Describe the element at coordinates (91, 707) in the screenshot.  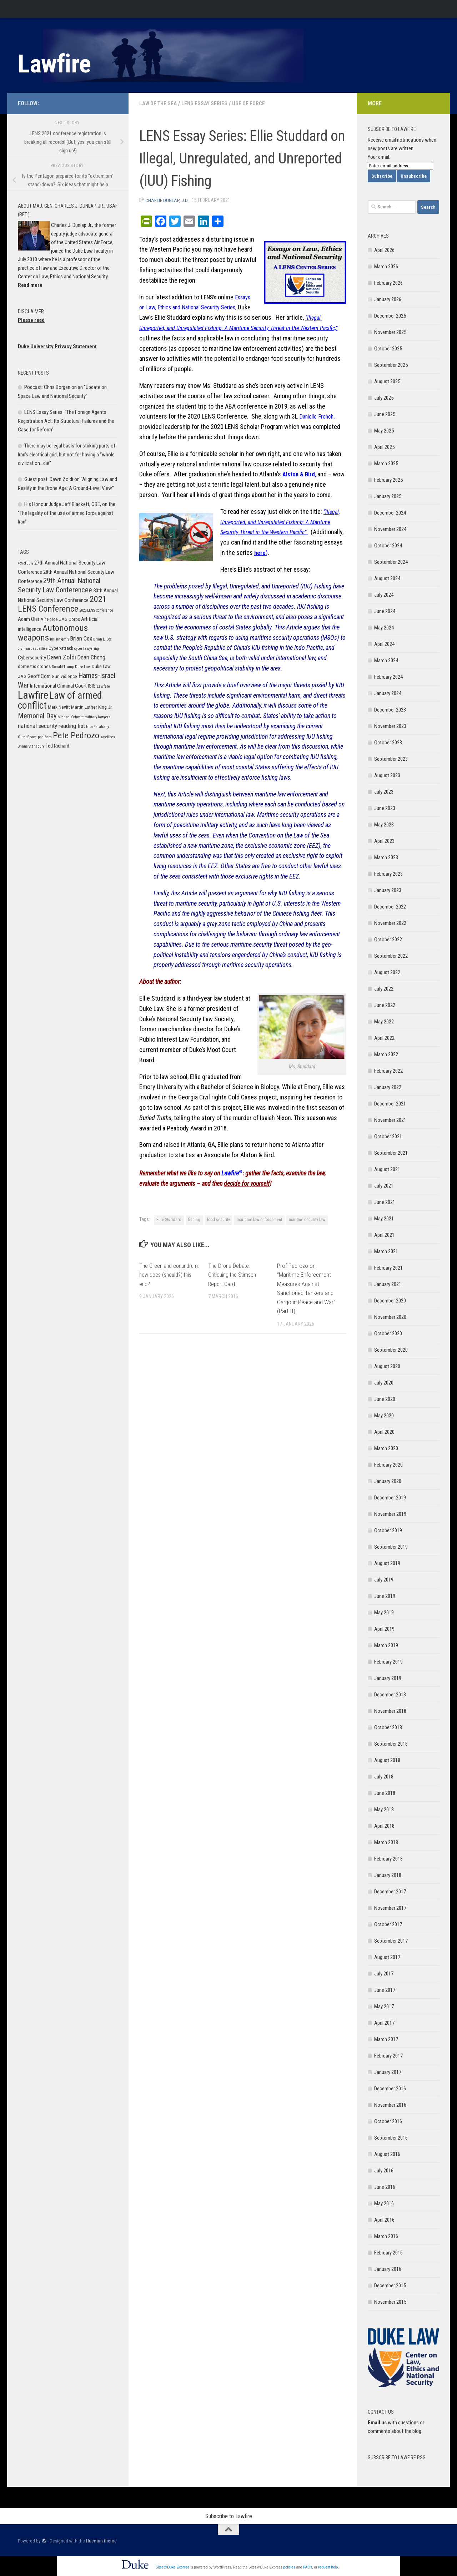
I see `Martin Luther King Jr. [Martin Luther King Jr. (6 items)]` at that location.